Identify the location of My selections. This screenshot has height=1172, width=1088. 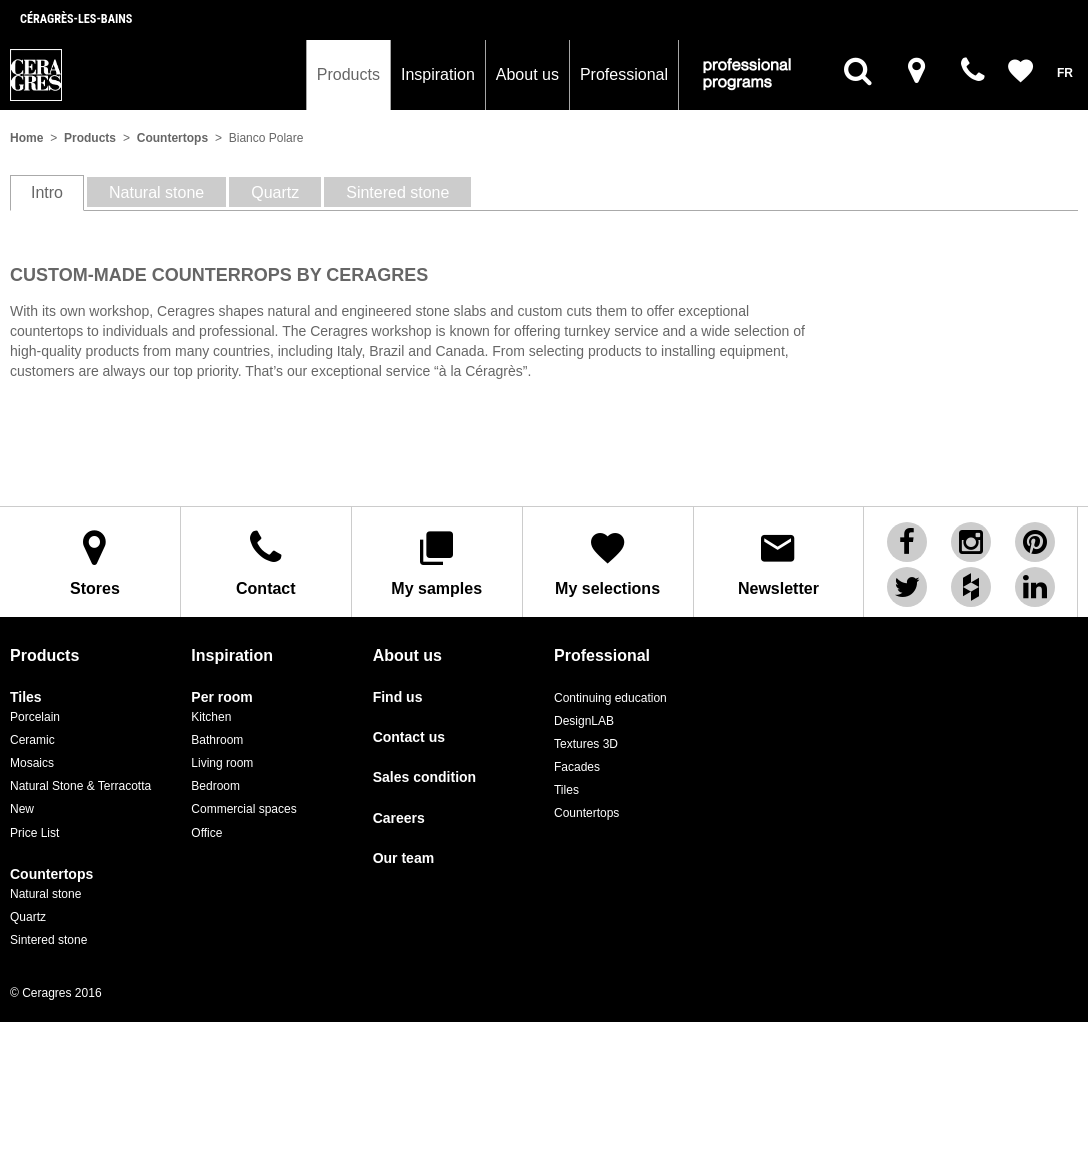
(608, 562).